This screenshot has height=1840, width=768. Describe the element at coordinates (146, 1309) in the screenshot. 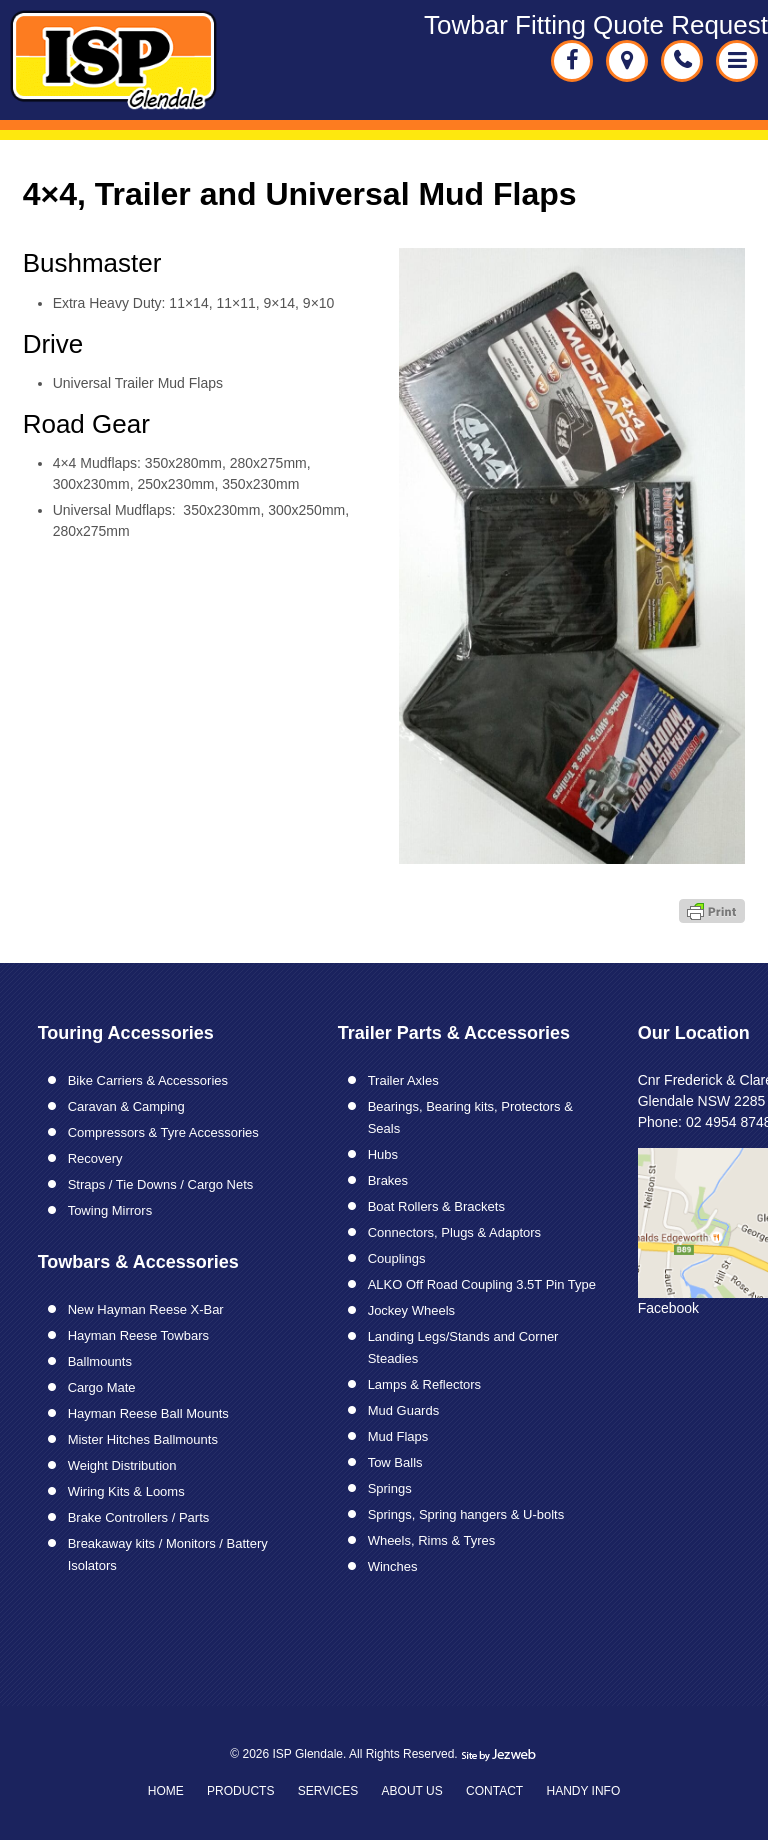

I see `New Hayman Reese X-Bar` at that location.